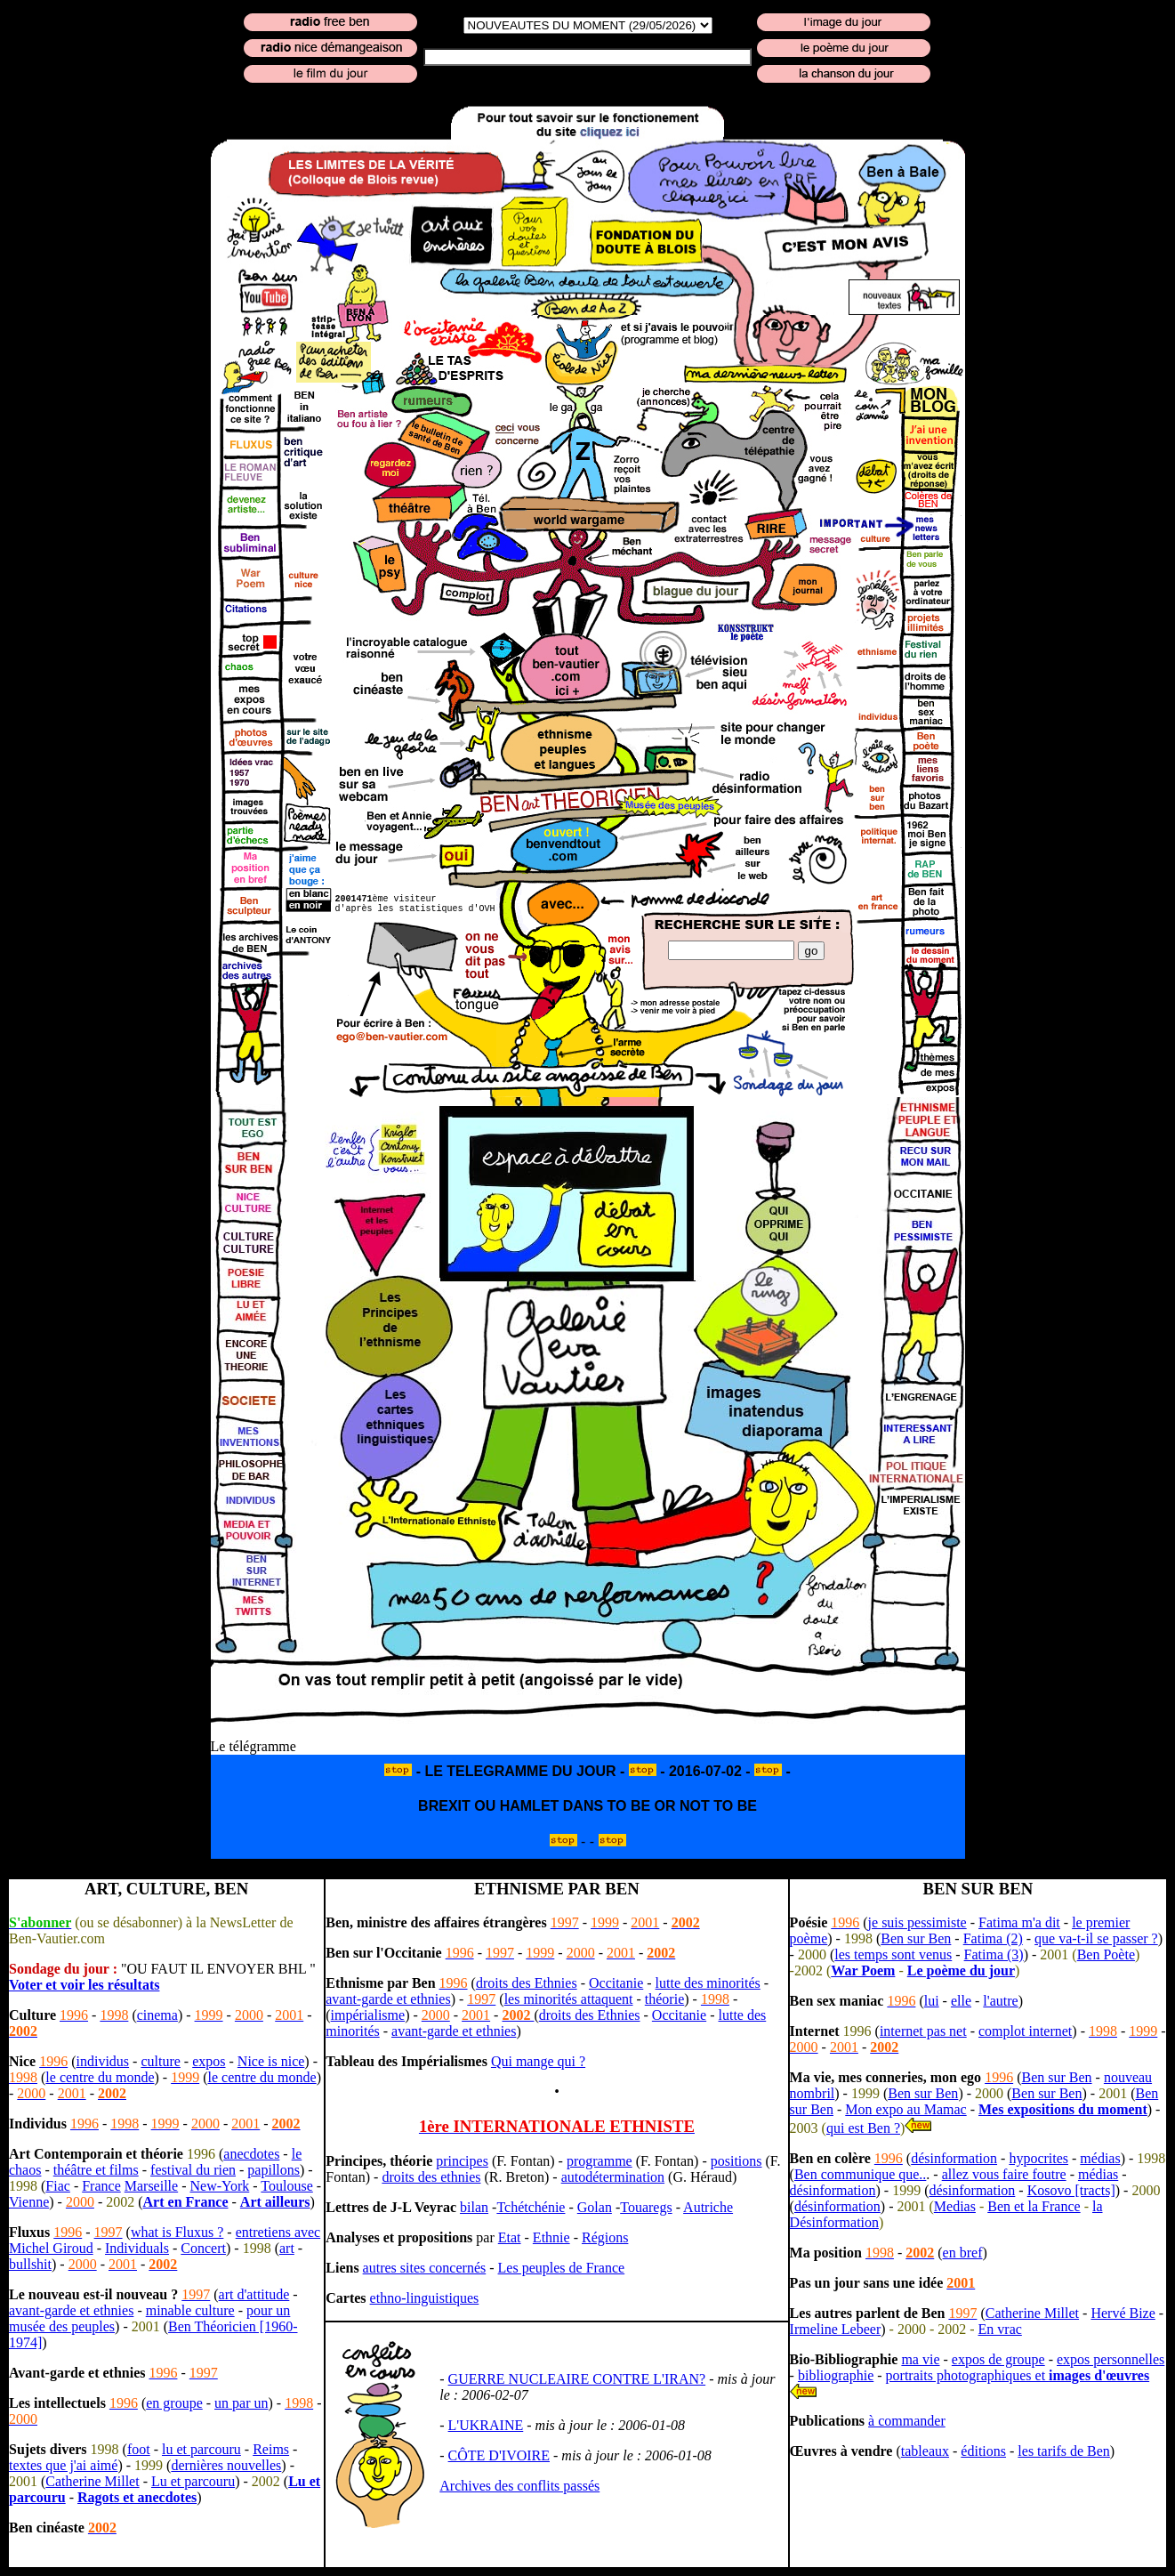  What do you see at coordinates (955, 2206) in the screenshot?
I see `Medias` at bounding box center [955, 2206].